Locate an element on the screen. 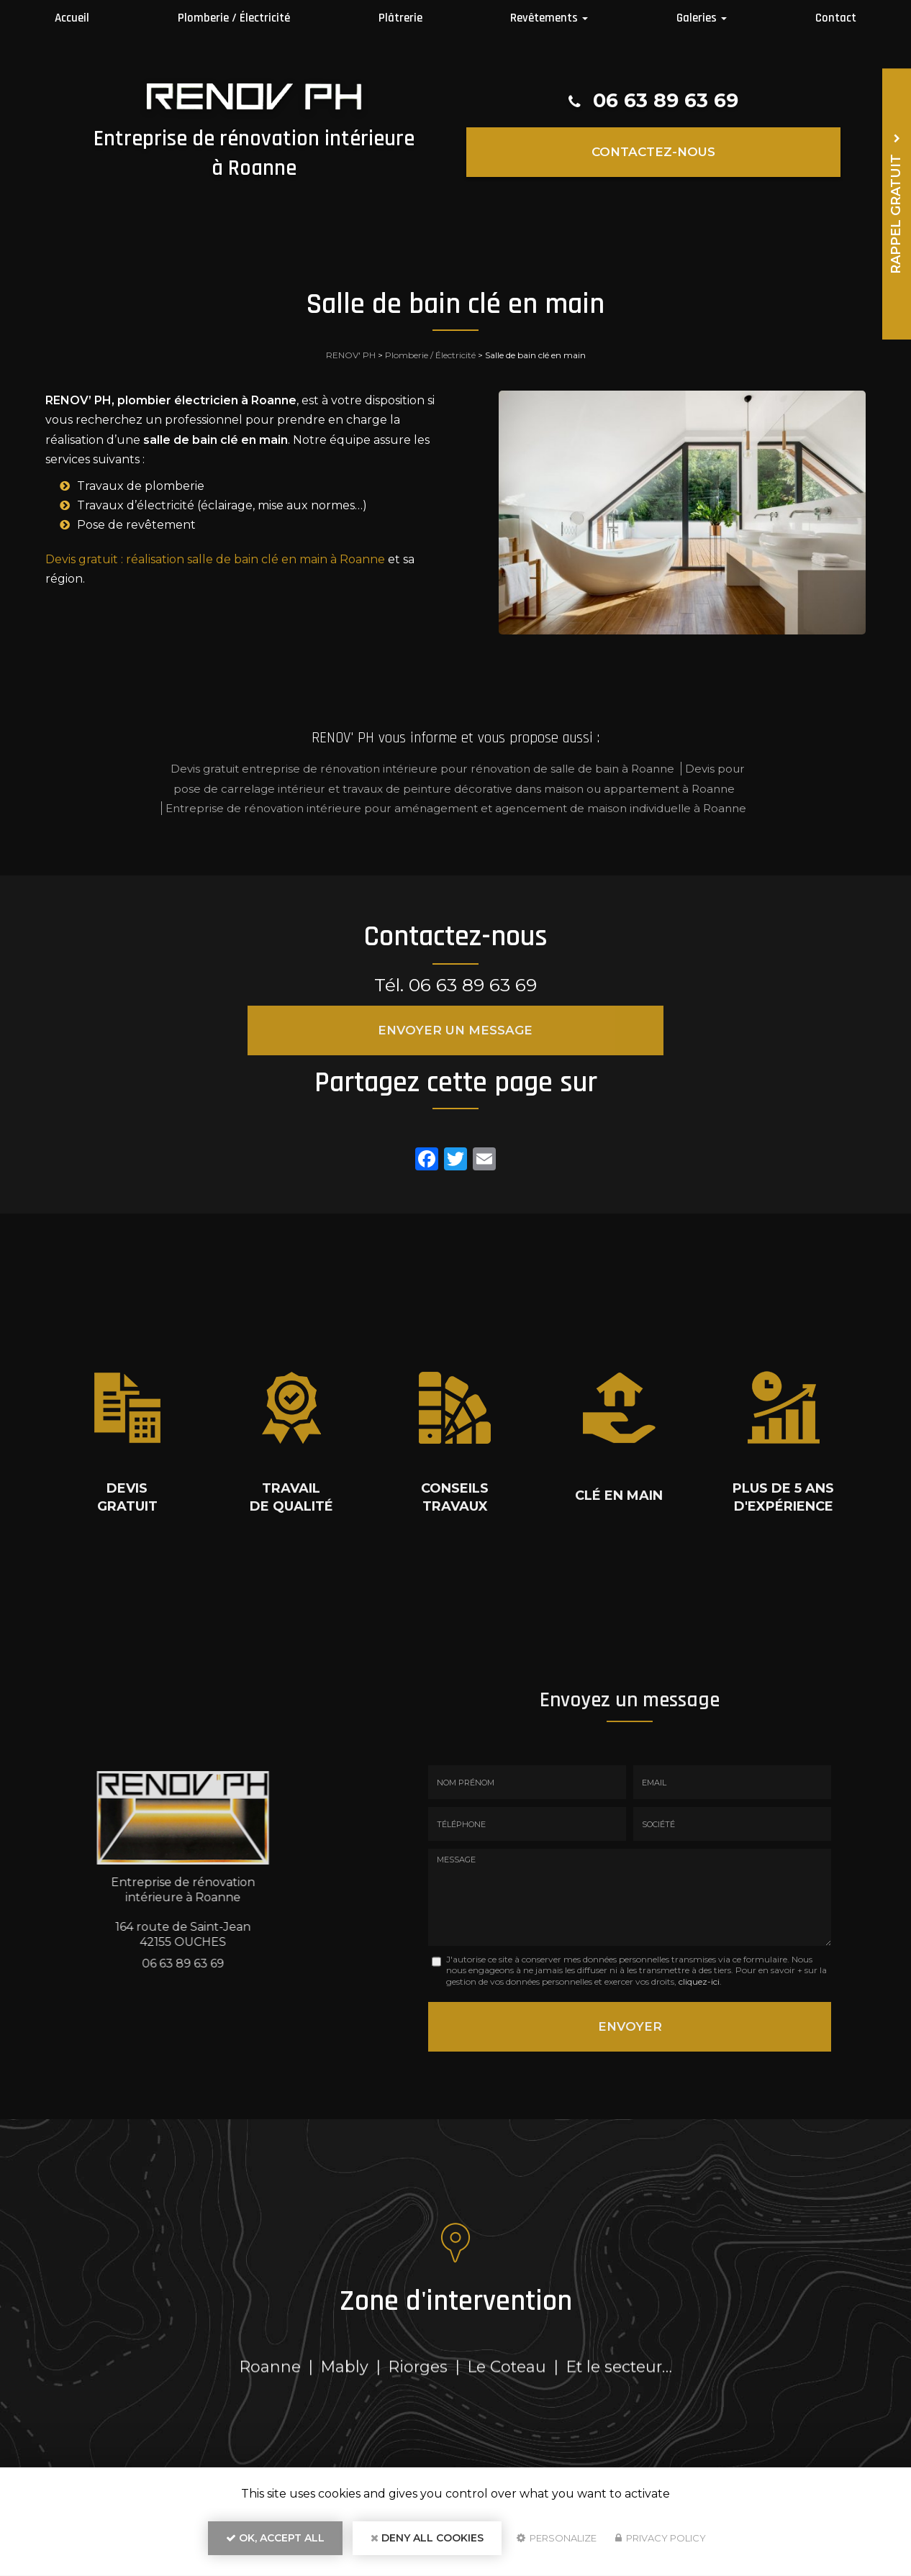  Plâtrerie is located at coordinates (400, 18).